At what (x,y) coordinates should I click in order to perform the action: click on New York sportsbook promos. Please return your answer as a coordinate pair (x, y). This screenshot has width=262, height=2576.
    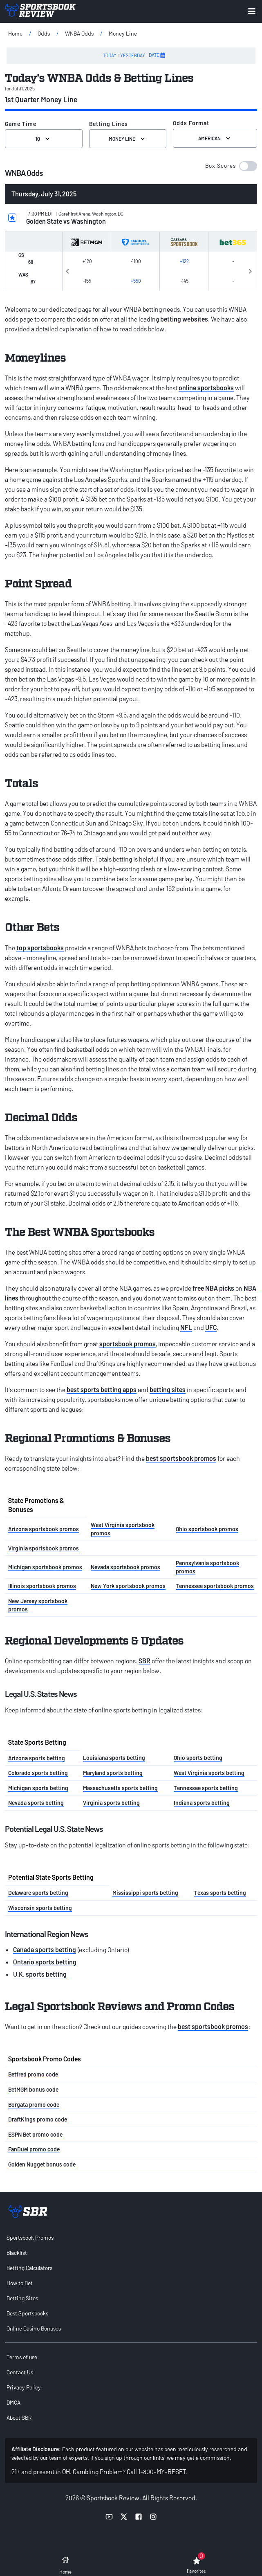
    Looking at the image, I should click on (128, 1585).